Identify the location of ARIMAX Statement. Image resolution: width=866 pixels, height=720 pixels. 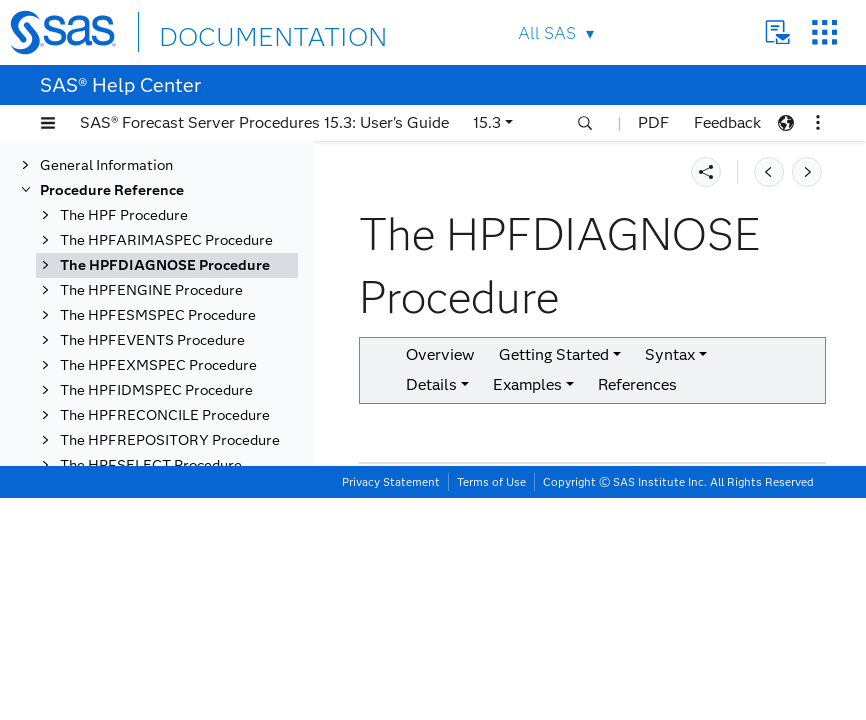
(166, 445).